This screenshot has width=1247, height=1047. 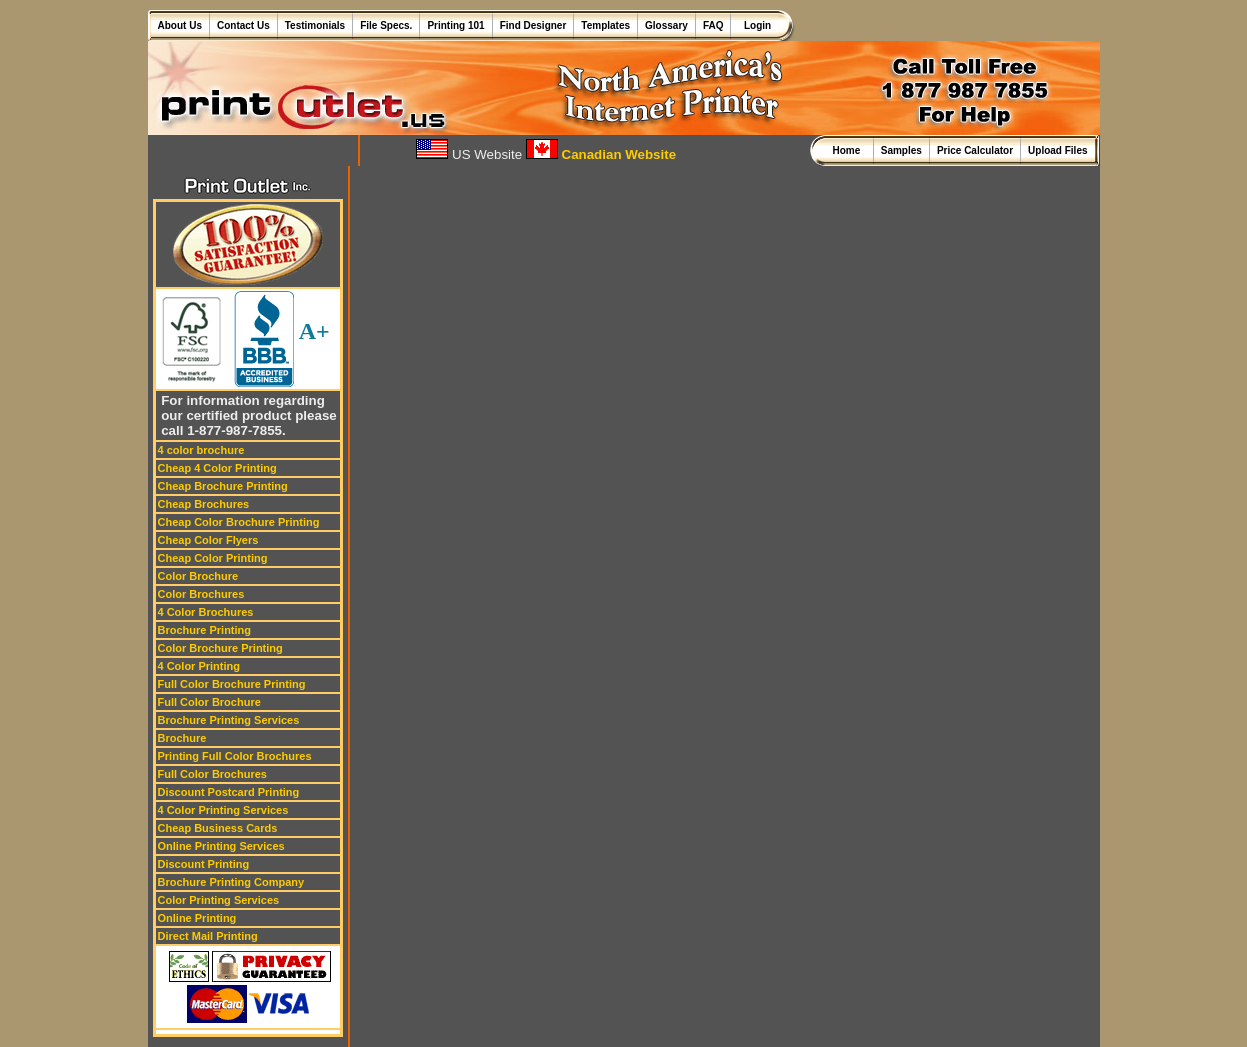 What do you see at coordinates (218, 828) in the screenshot?
I see `Cheap Business Cards` at bounding box center [218, 828].